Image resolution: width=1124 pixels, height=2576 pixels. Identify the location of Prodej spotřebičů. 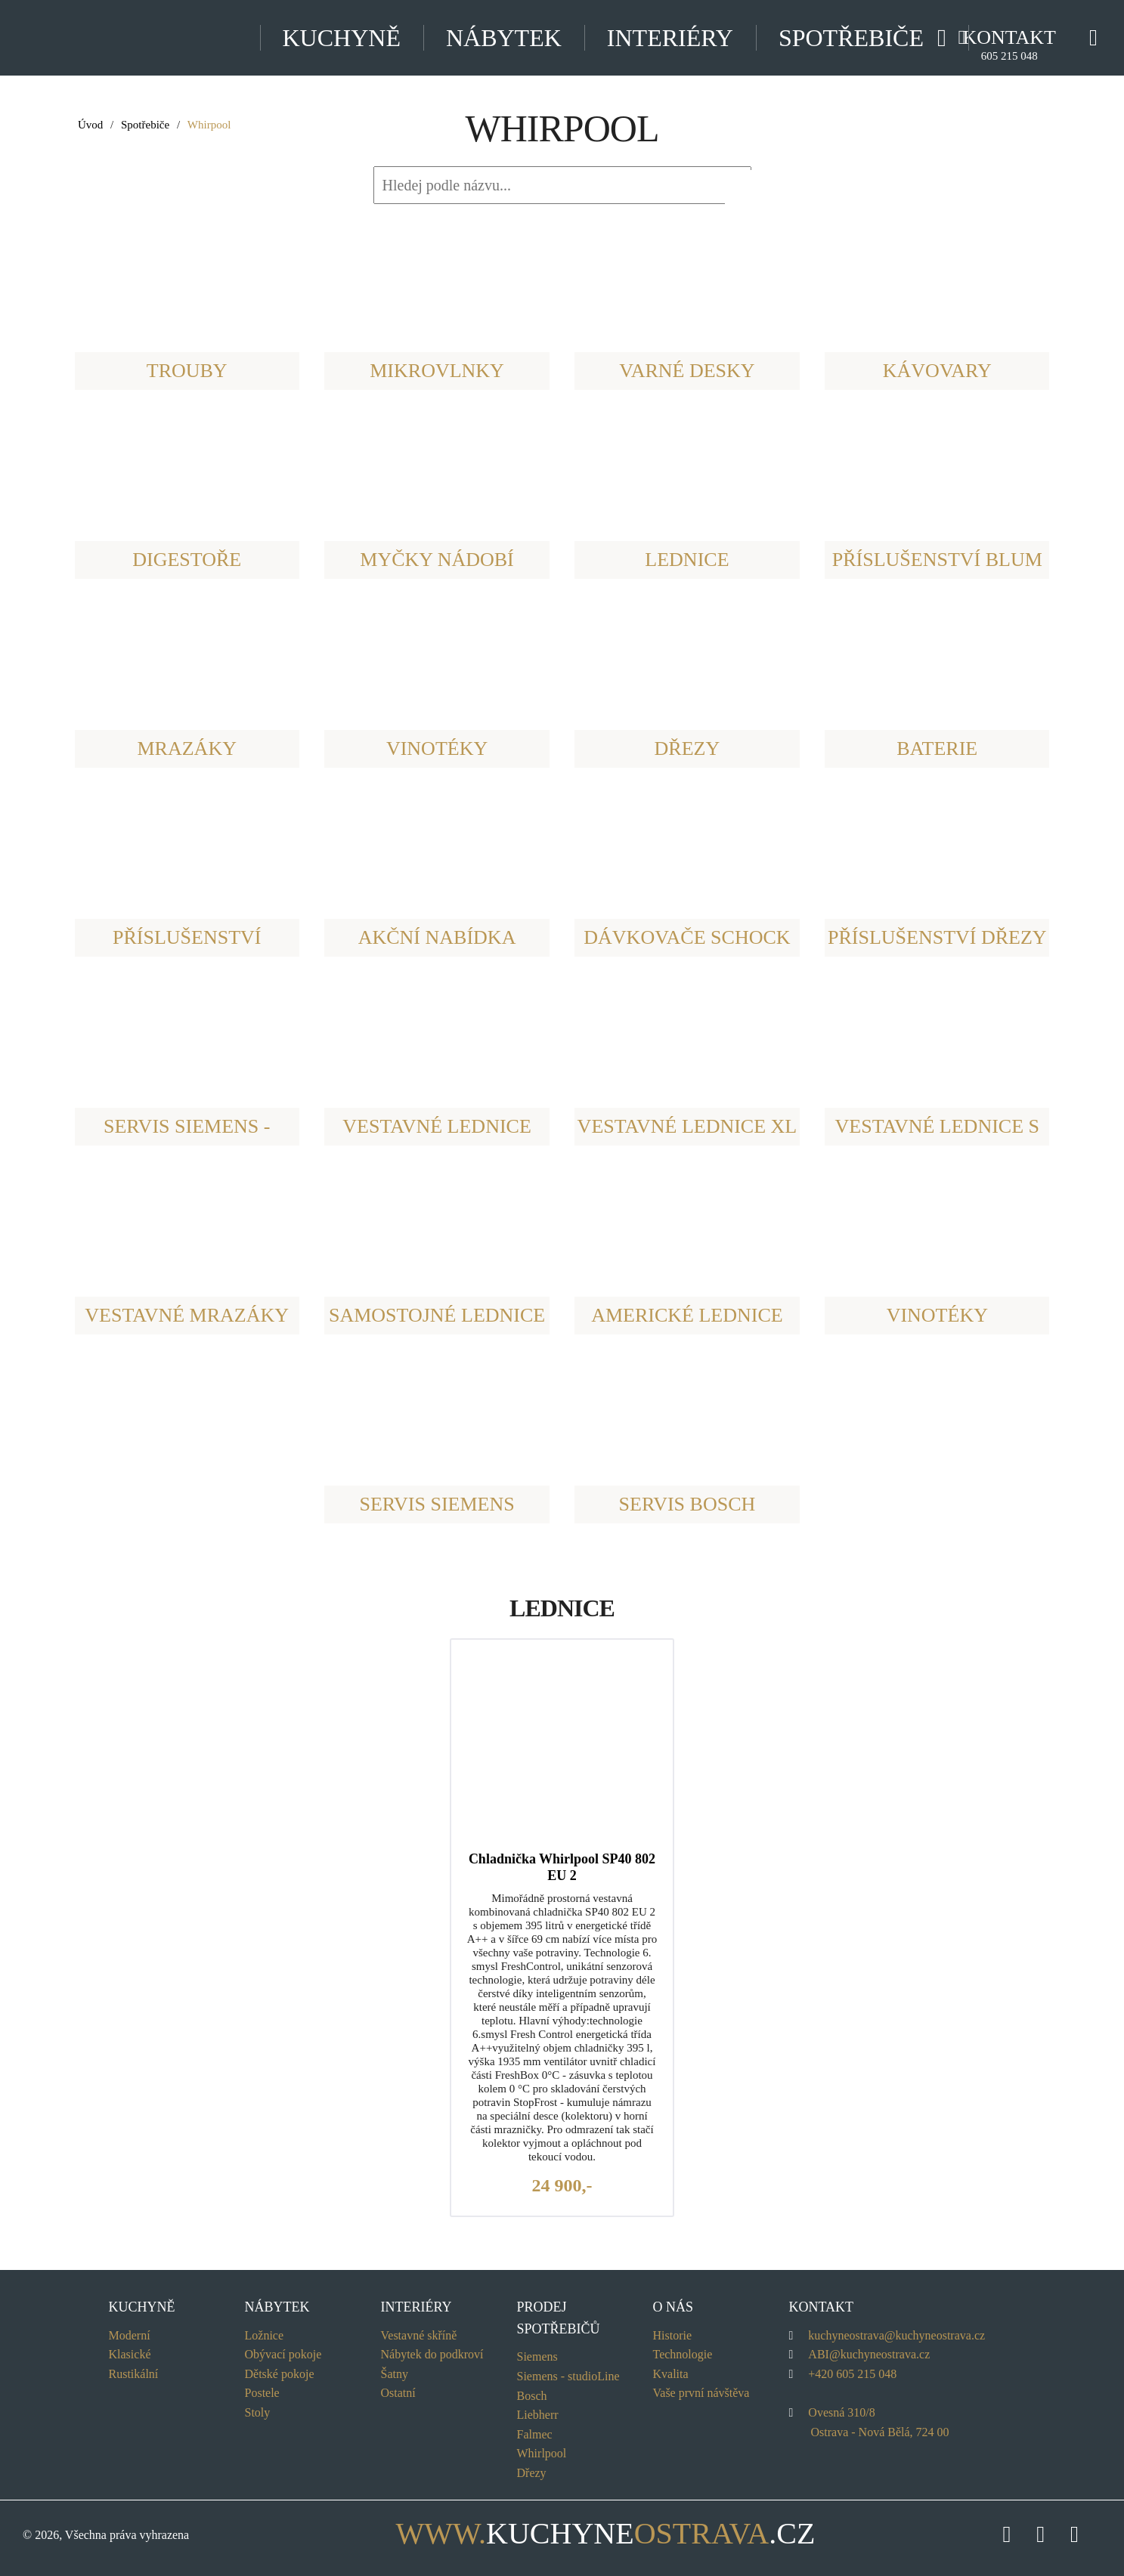
(558, 2317).